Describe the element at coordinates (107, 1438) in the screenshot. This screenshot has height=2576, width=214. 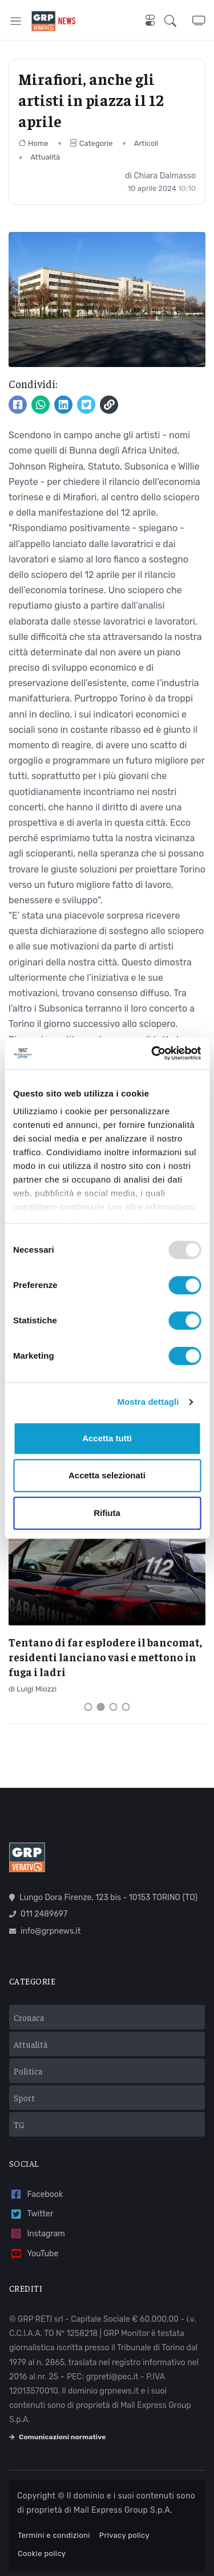
I see `Accetta tutti` at that location.